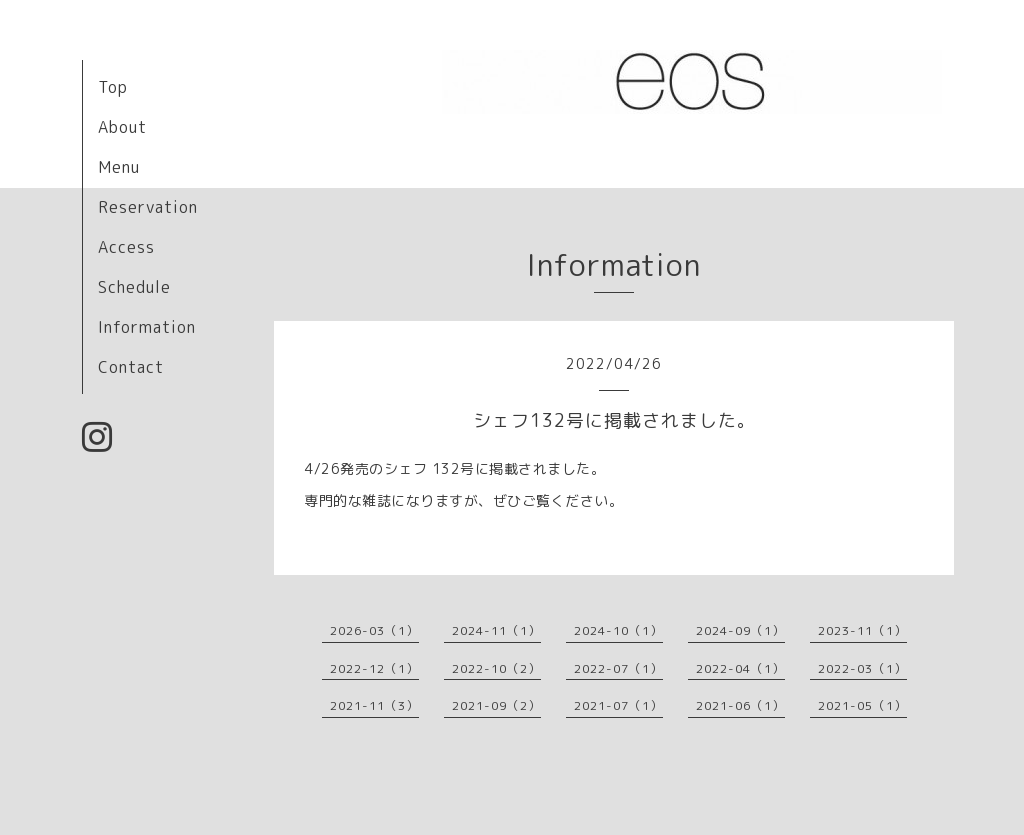  I want to click on Contact, so click(131, 367).